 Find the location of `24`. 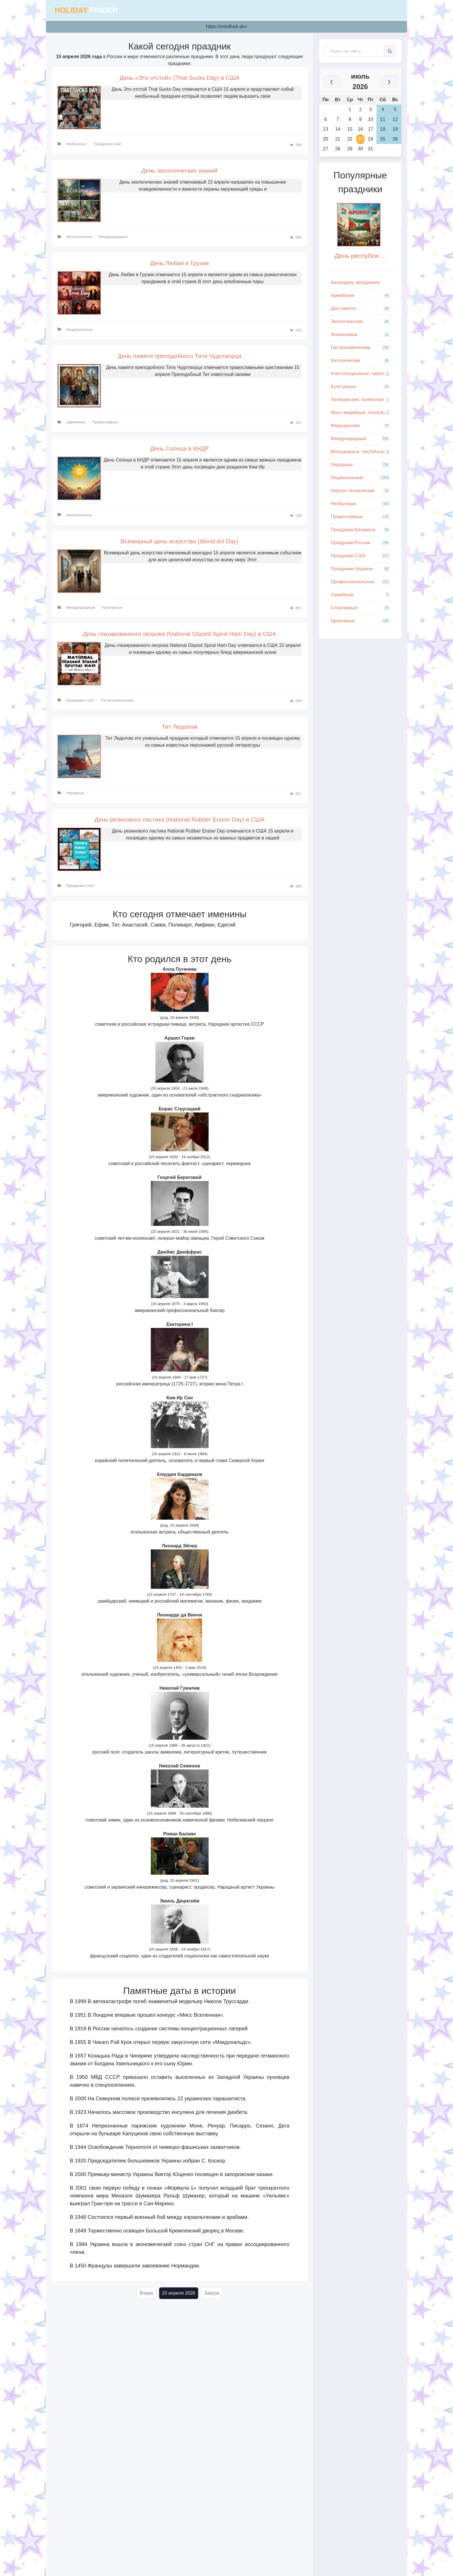

24 is located at coordinates (370, 138).